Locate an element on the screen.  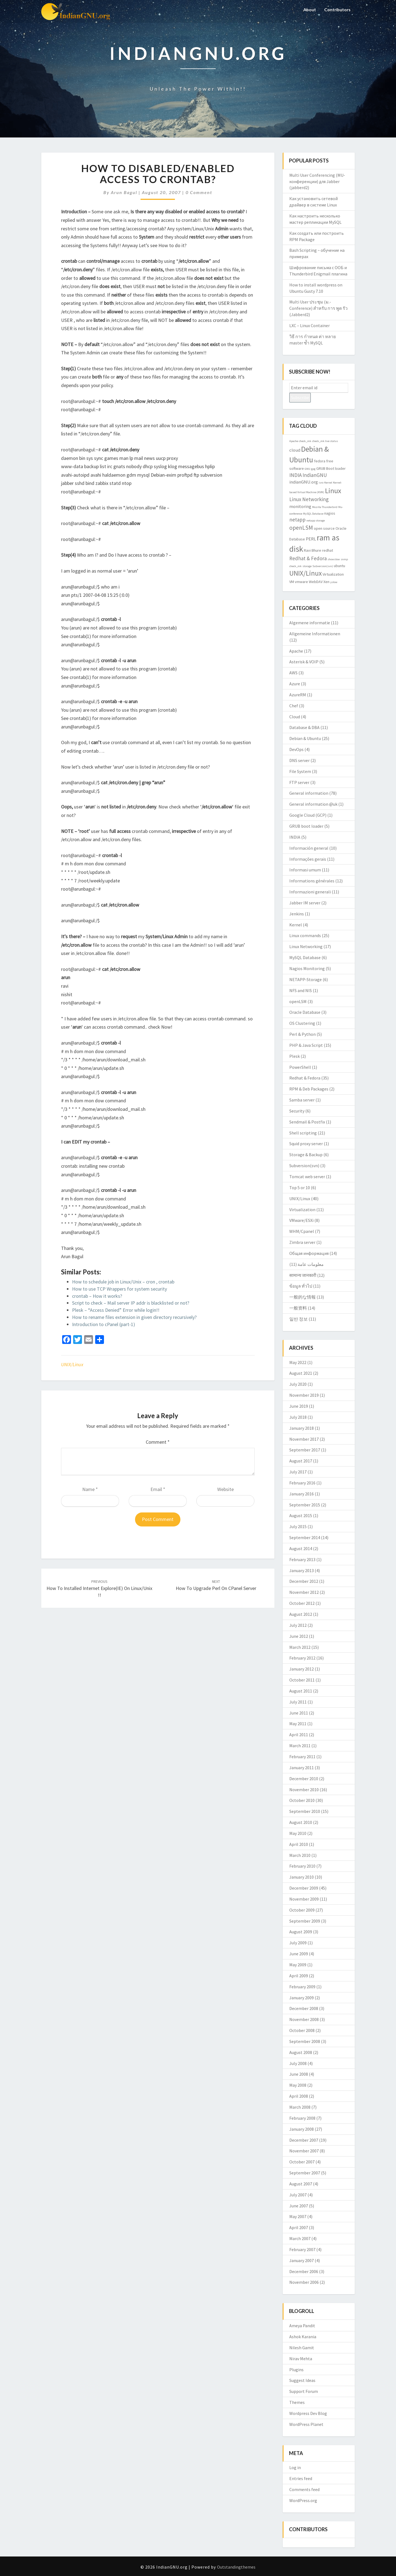
Introduction to cPanel (part-1) is located at coordinates (103, 1324).